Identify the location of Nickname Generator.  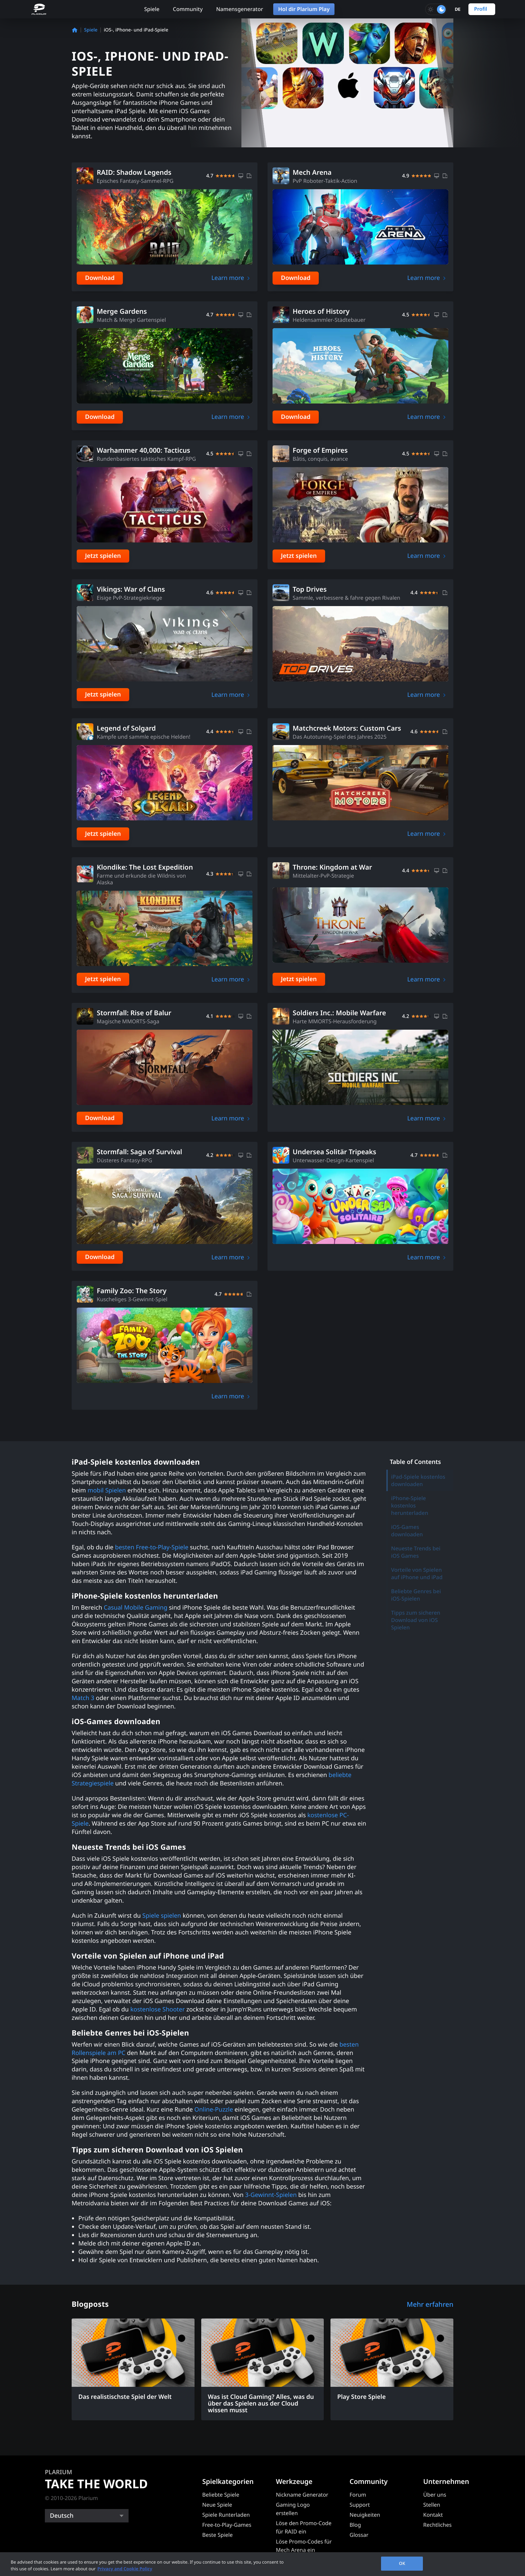
(302, 2494).